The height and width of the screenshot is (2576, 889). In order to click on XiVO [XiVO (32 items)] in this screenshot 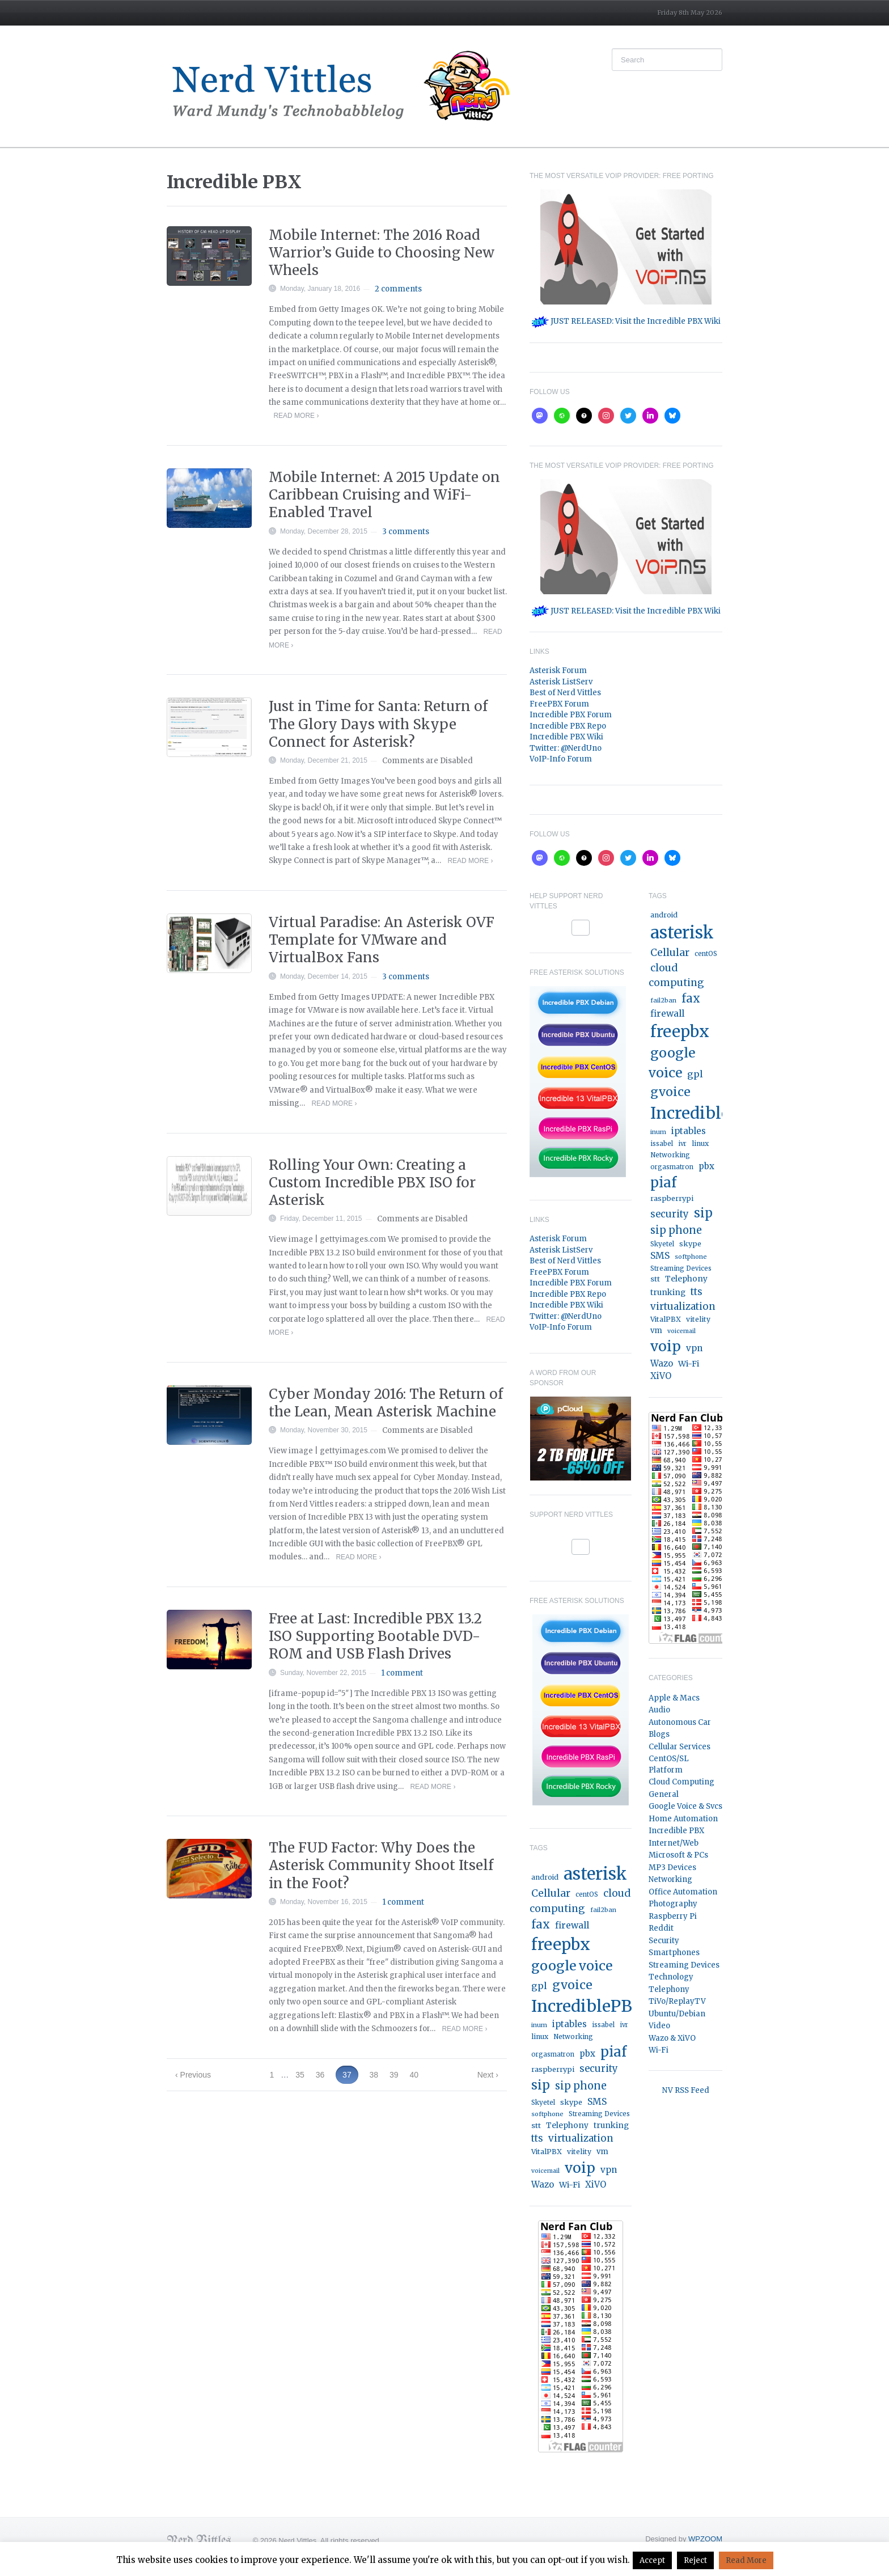, I will do `click(595, 2184)`.